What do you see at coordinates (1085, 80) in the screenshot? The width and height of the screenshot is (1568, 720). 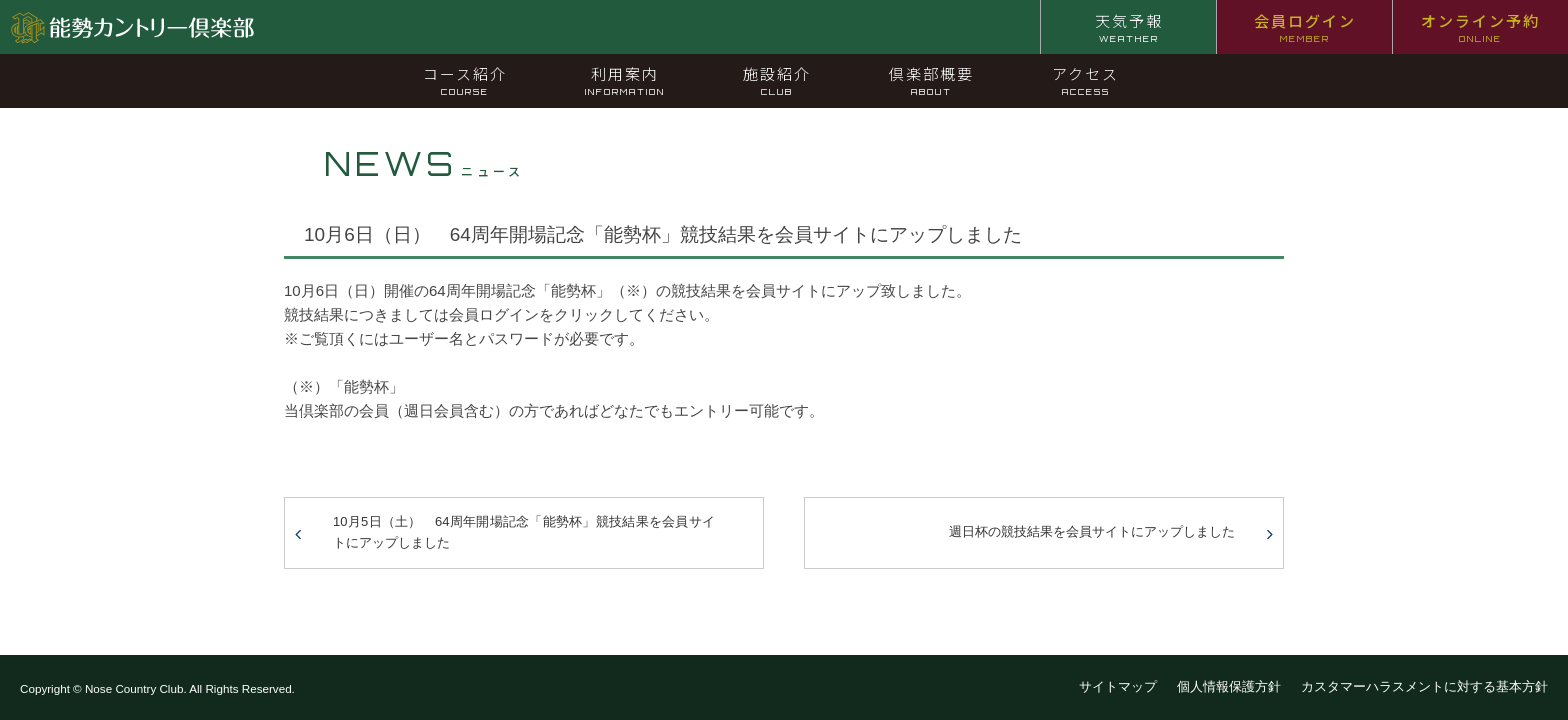 I see `アクセス` at bounding box center [1085, 80].